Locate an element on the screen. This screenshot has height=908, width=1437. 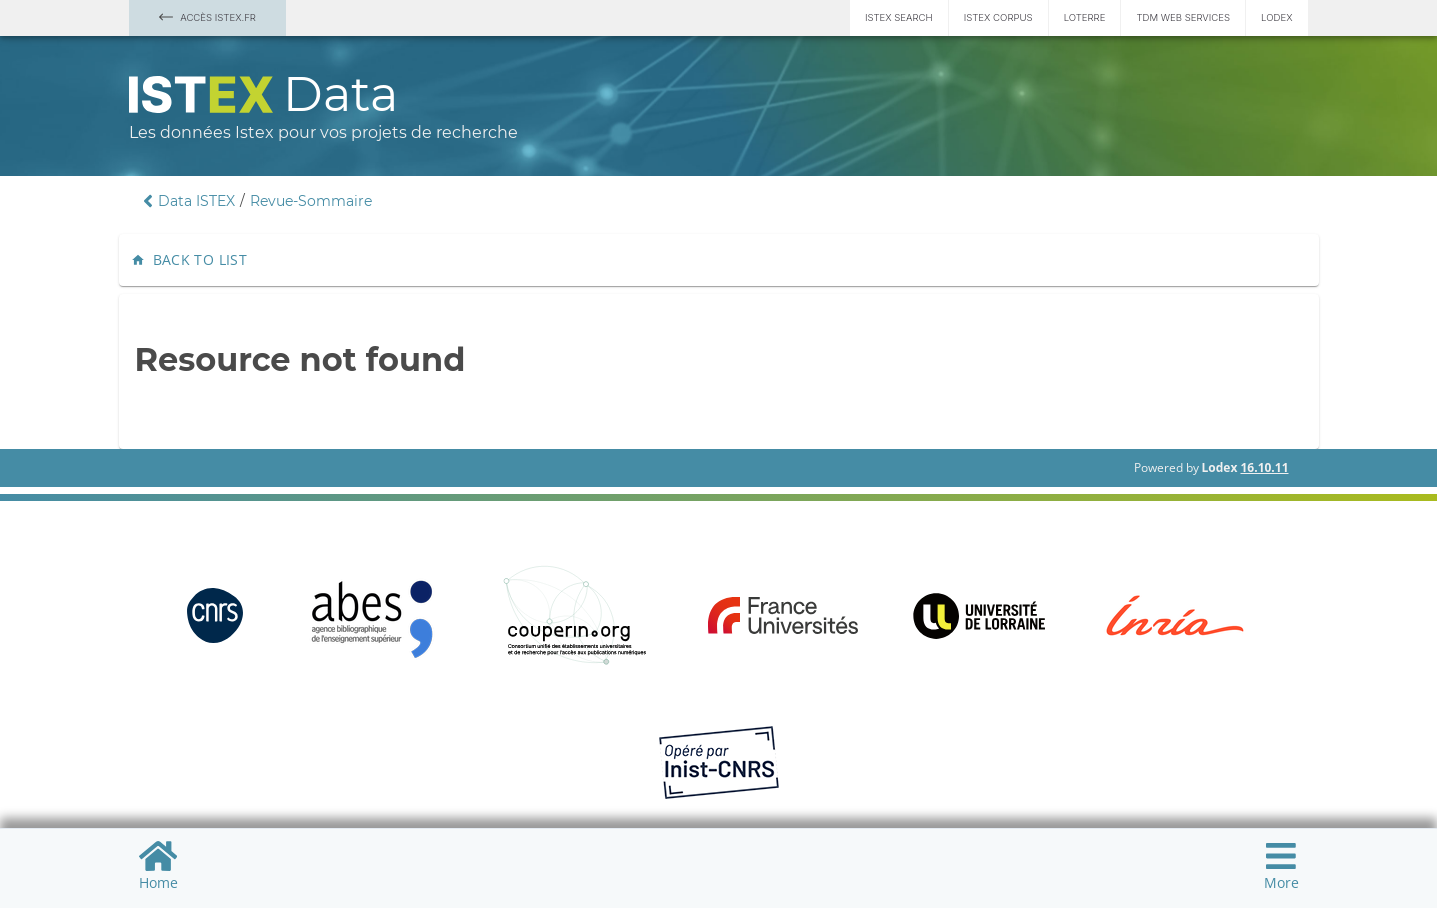
Back to list [button] is located at coordinates (191, 260).